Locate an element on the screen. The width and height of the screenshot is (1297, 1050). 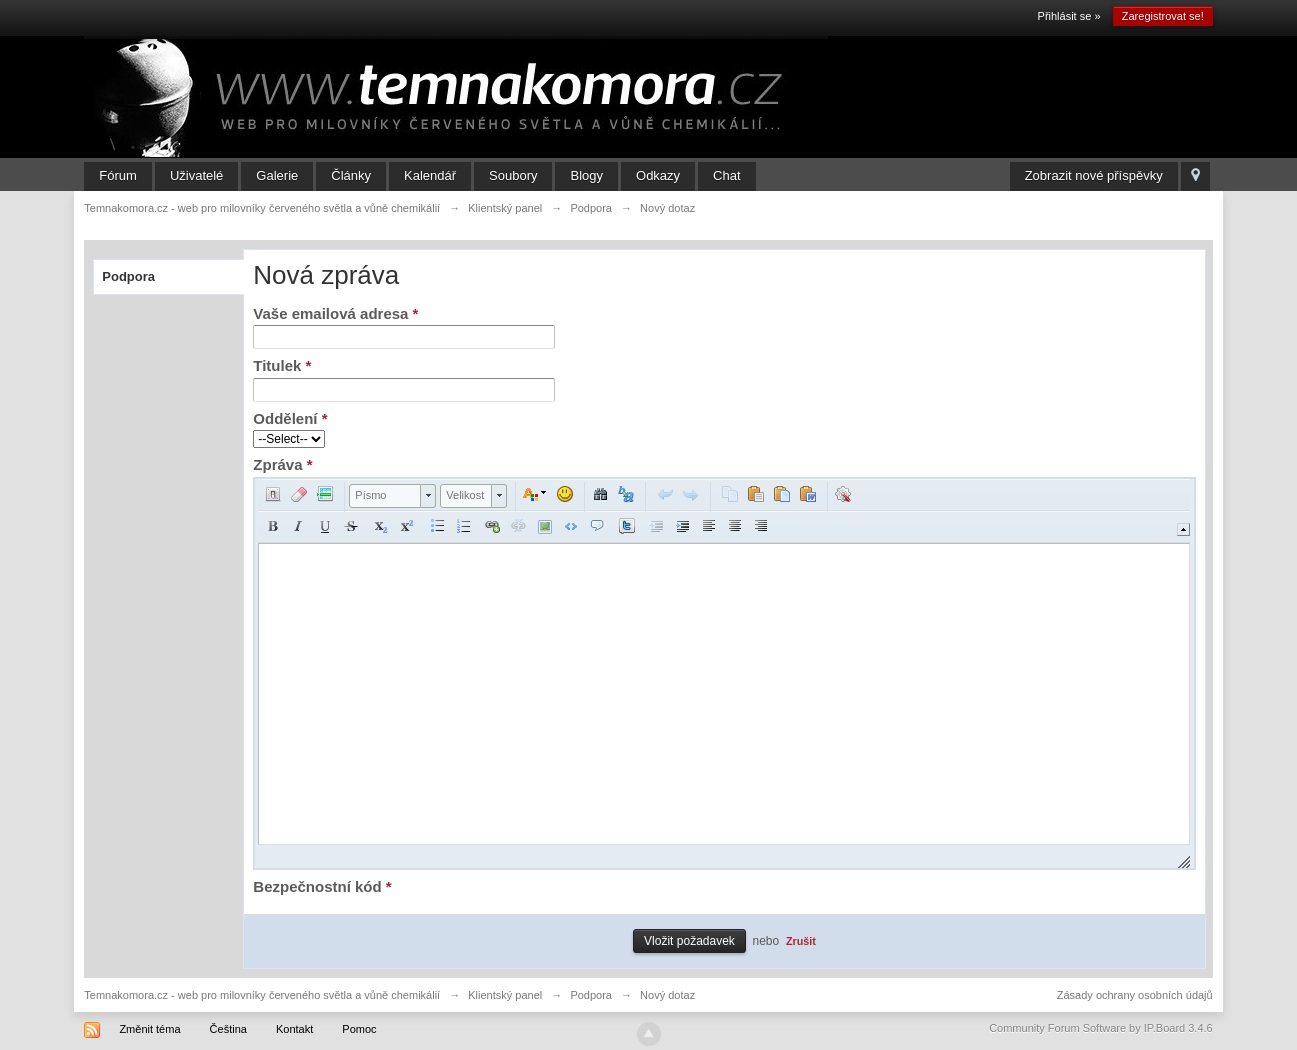
Zpráva is located at coordinates (282, 464).